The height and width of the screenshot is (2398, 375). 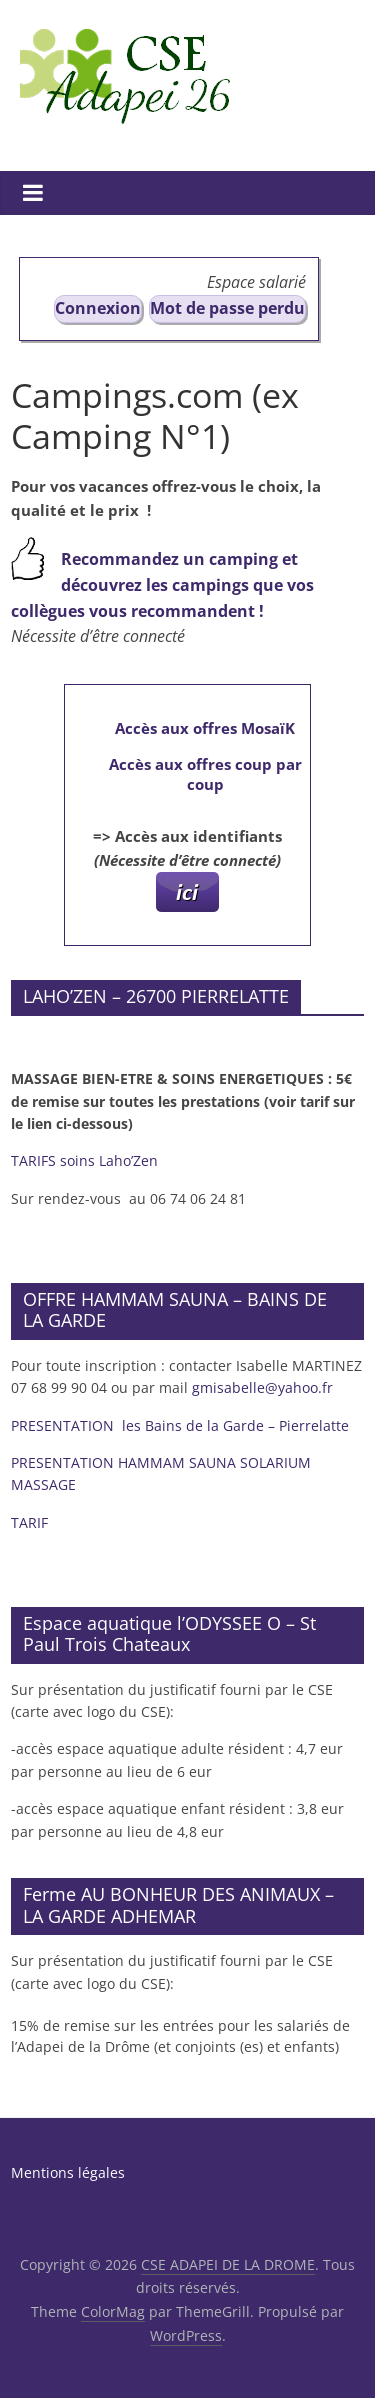 What do you see at coordinates (68, 2172) in the screenshot?
I see `Mentions légales` at bounding box center [68, 2172].